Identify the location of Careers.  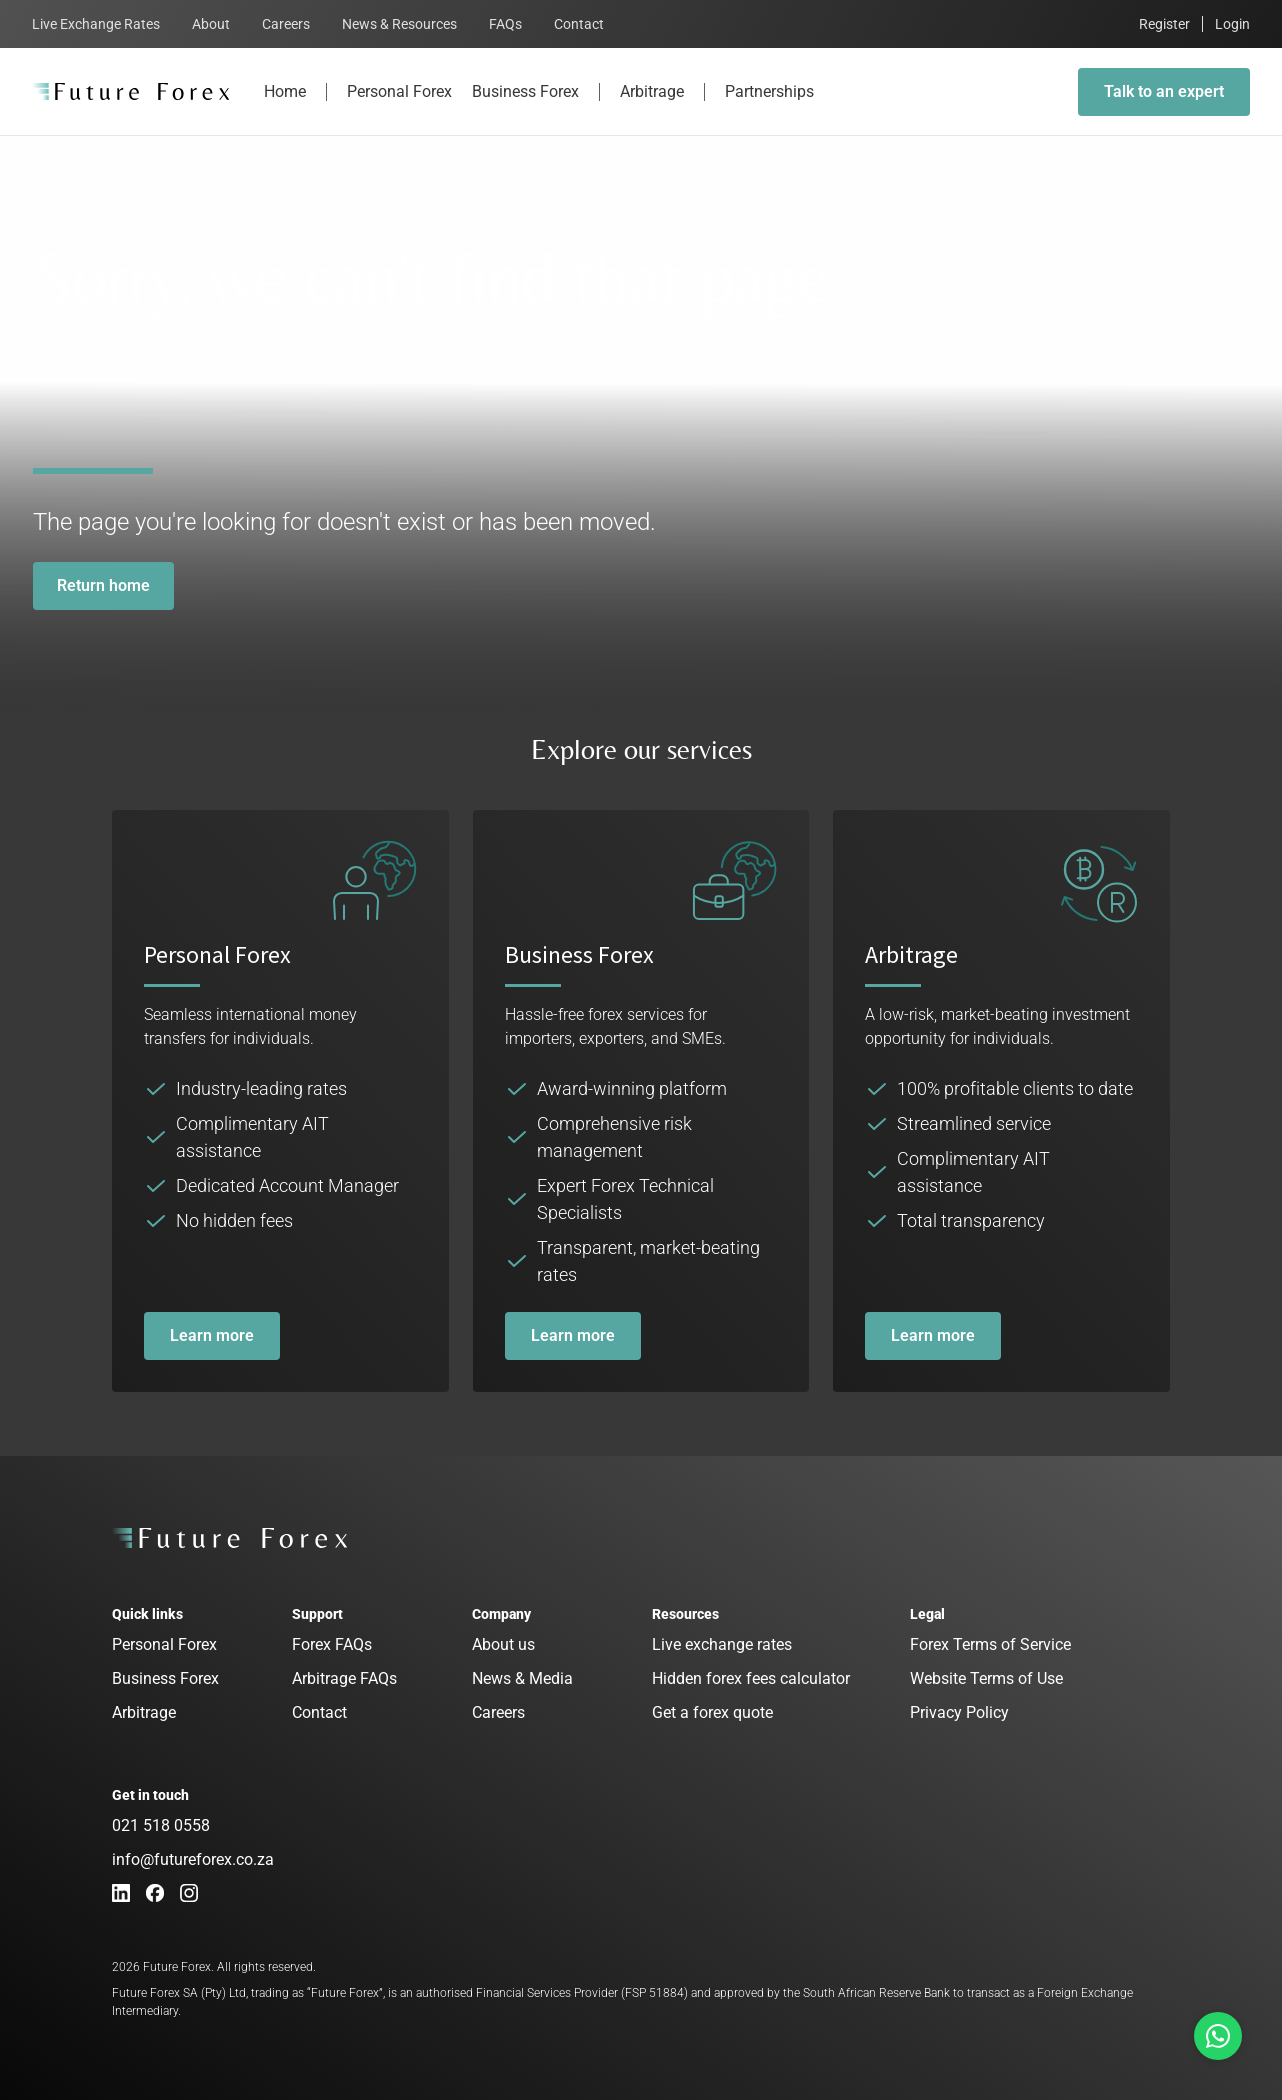
(286, 24).